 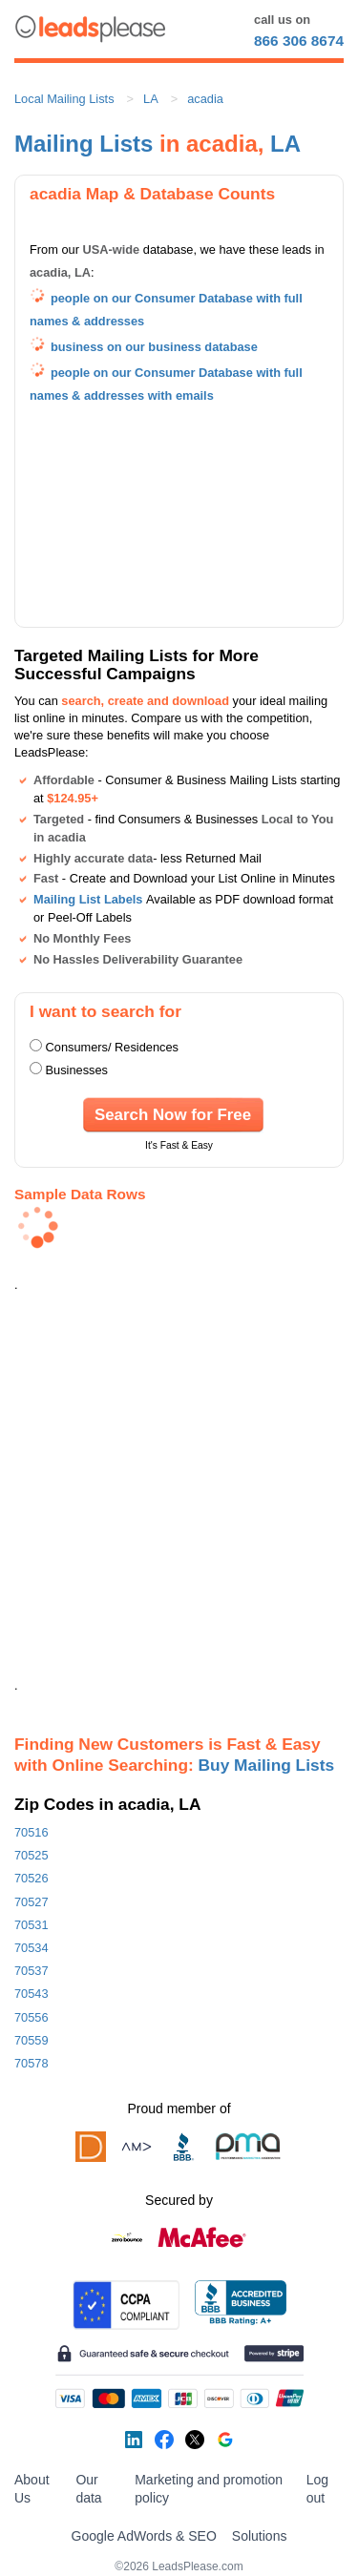 I want to click on Consumers/ Residences, so click(x=112, y=1047).